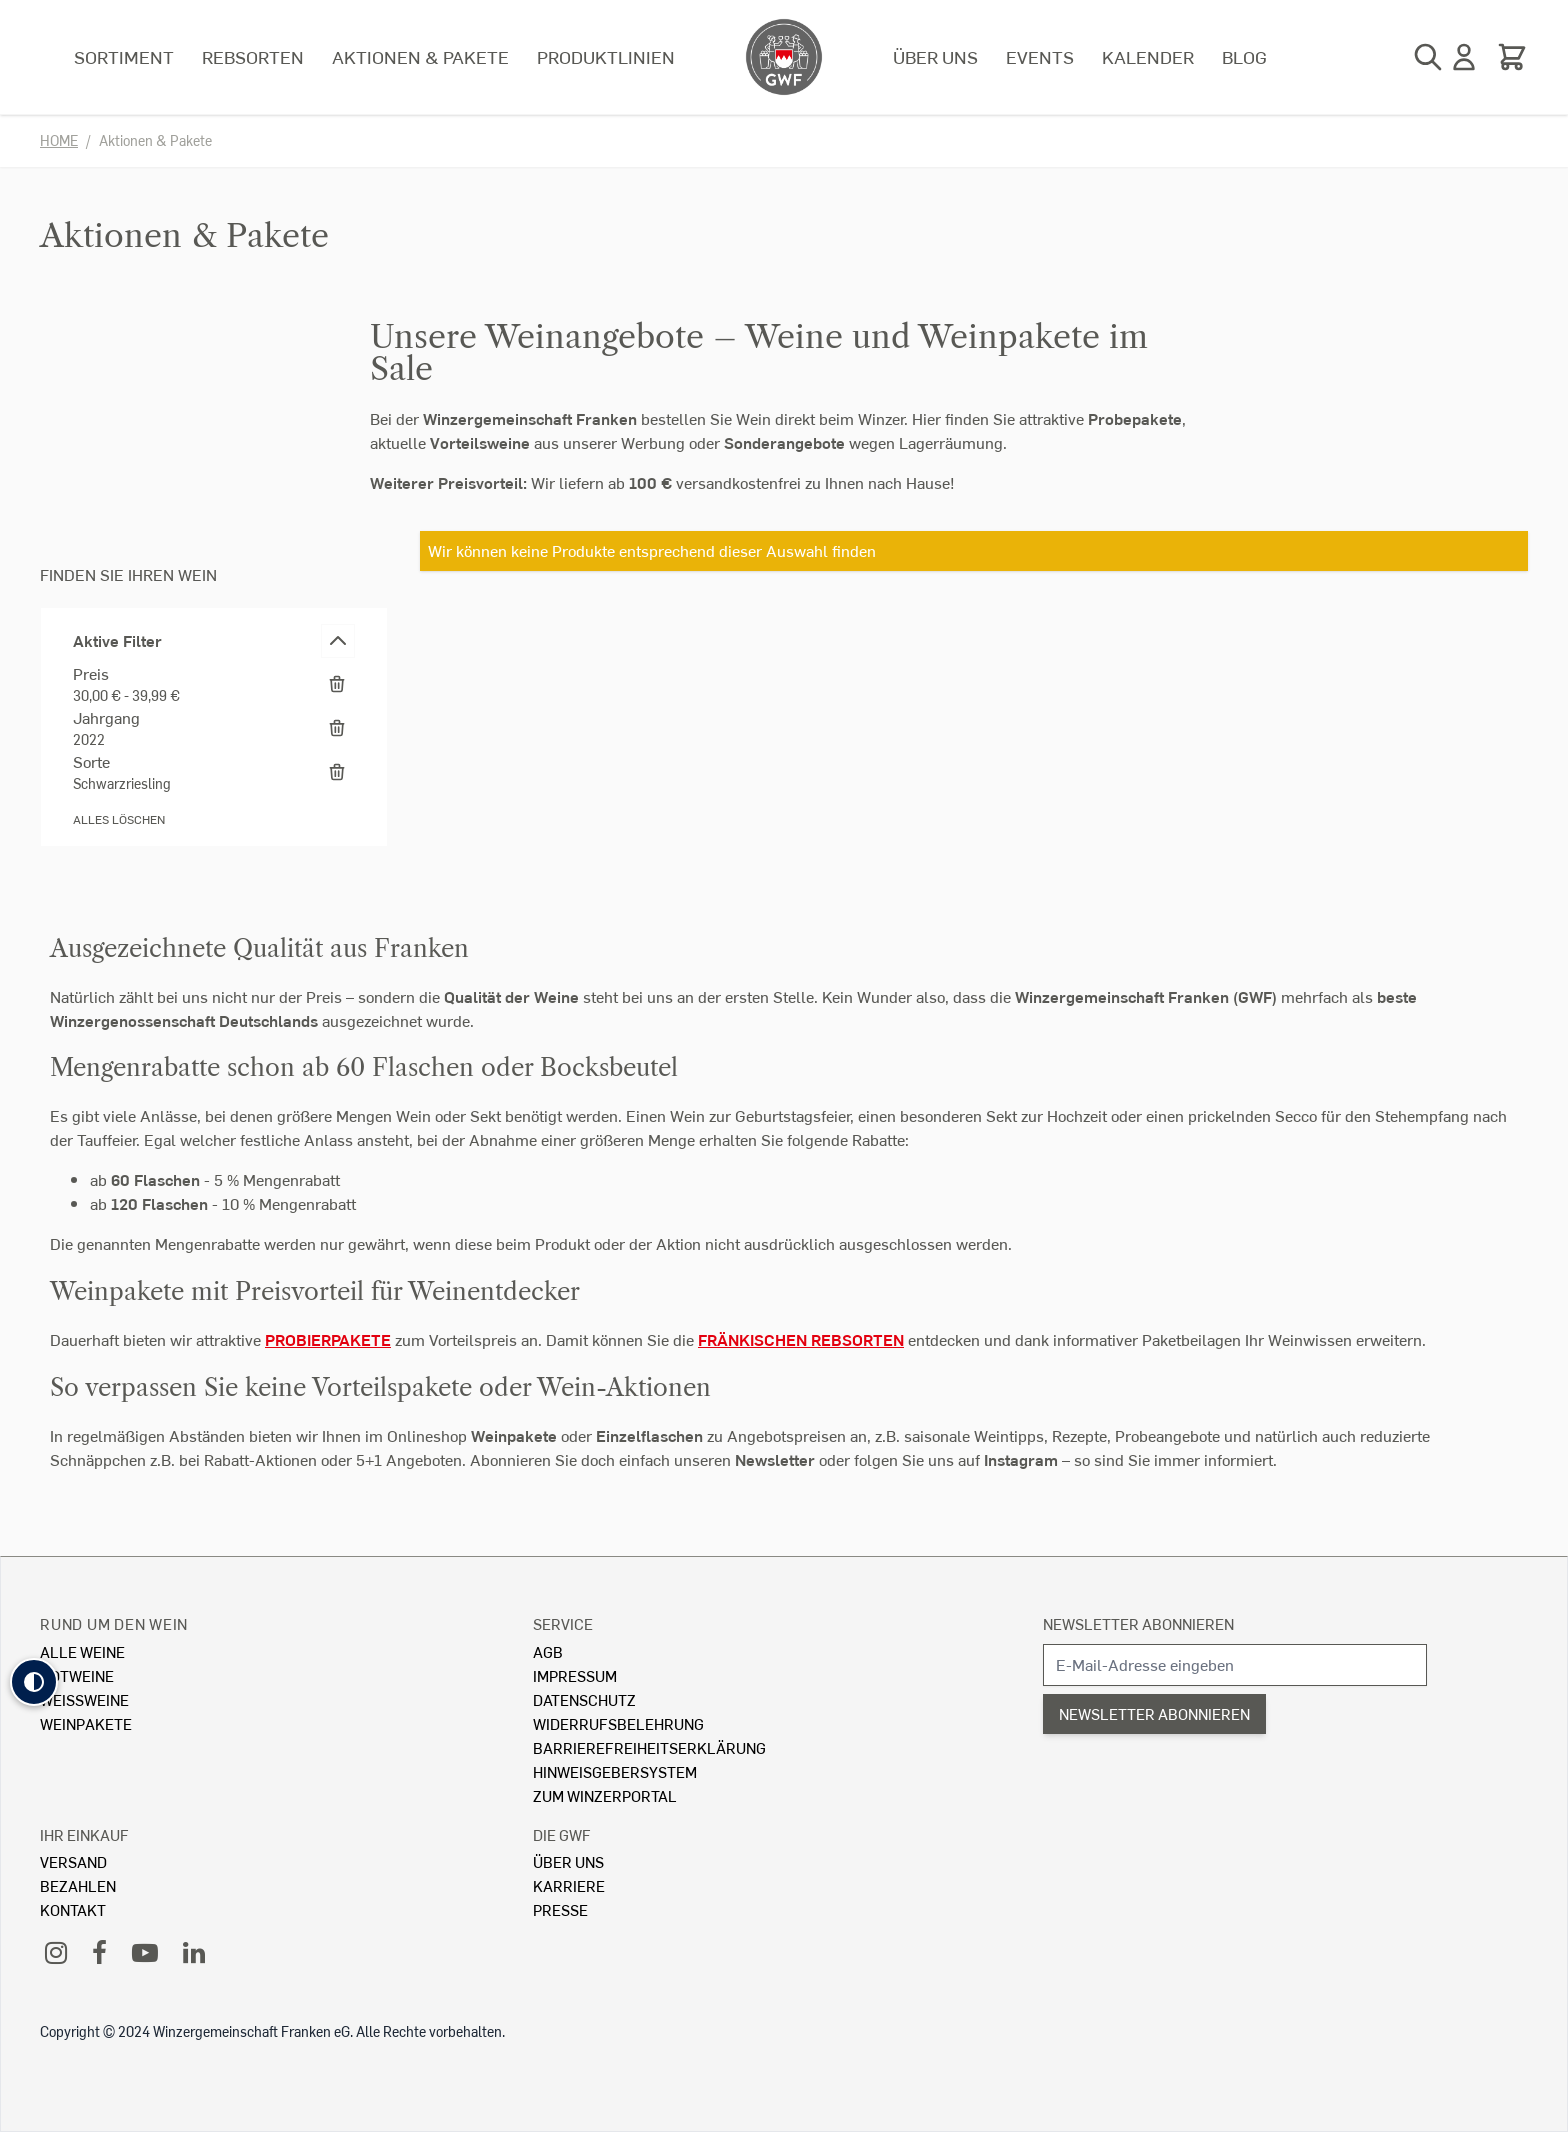  What do you see at coordinates (569, 1885) in the screenshot?
I see `Karriere` at bounding box center [569, 1885].